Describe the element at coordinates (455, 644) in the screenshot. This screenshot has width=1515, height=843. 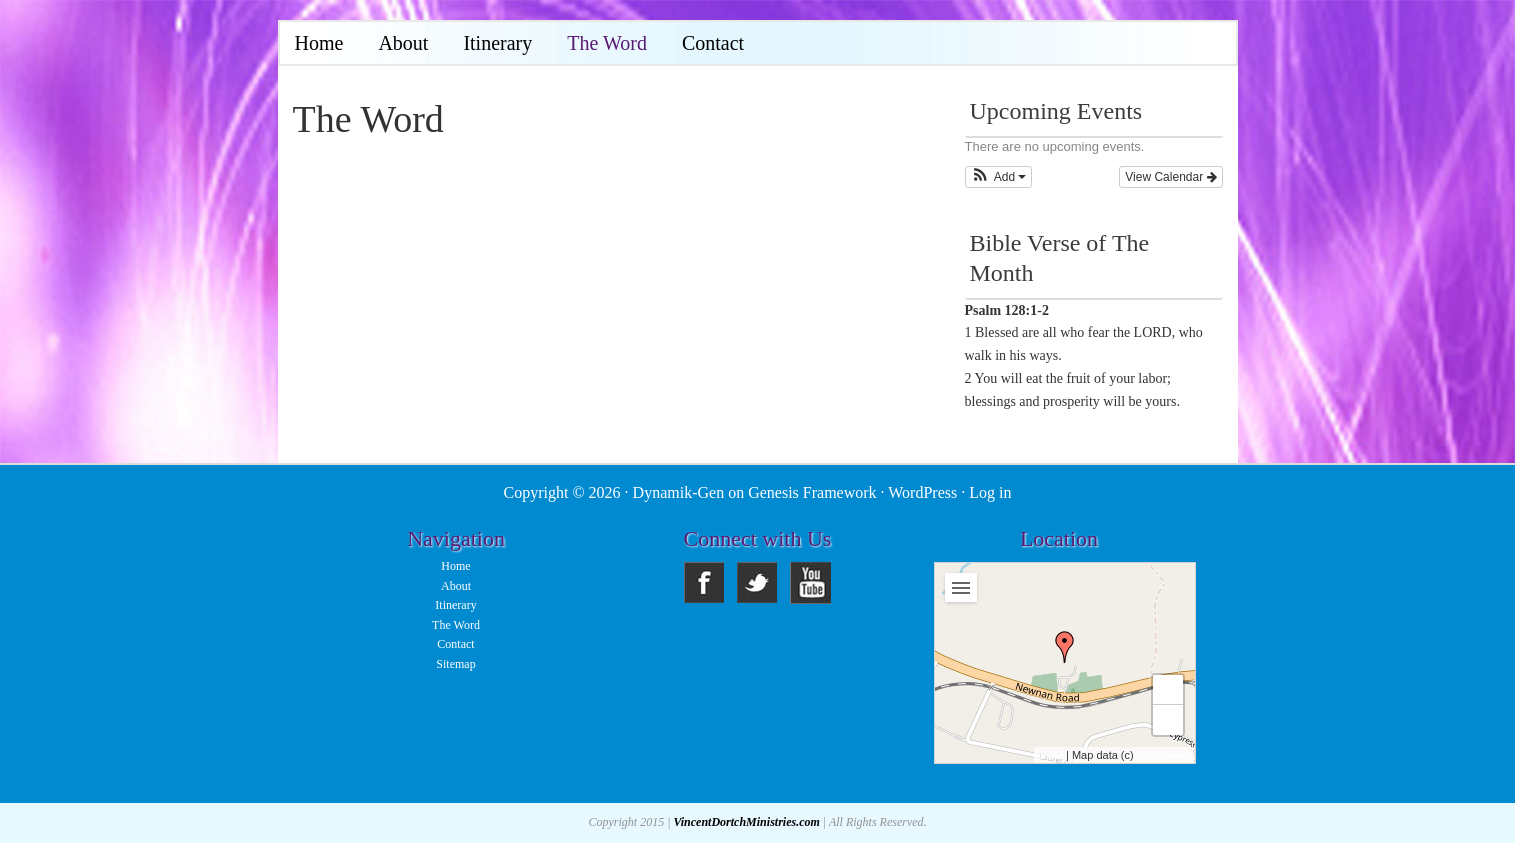
I see `Contact` at that location.